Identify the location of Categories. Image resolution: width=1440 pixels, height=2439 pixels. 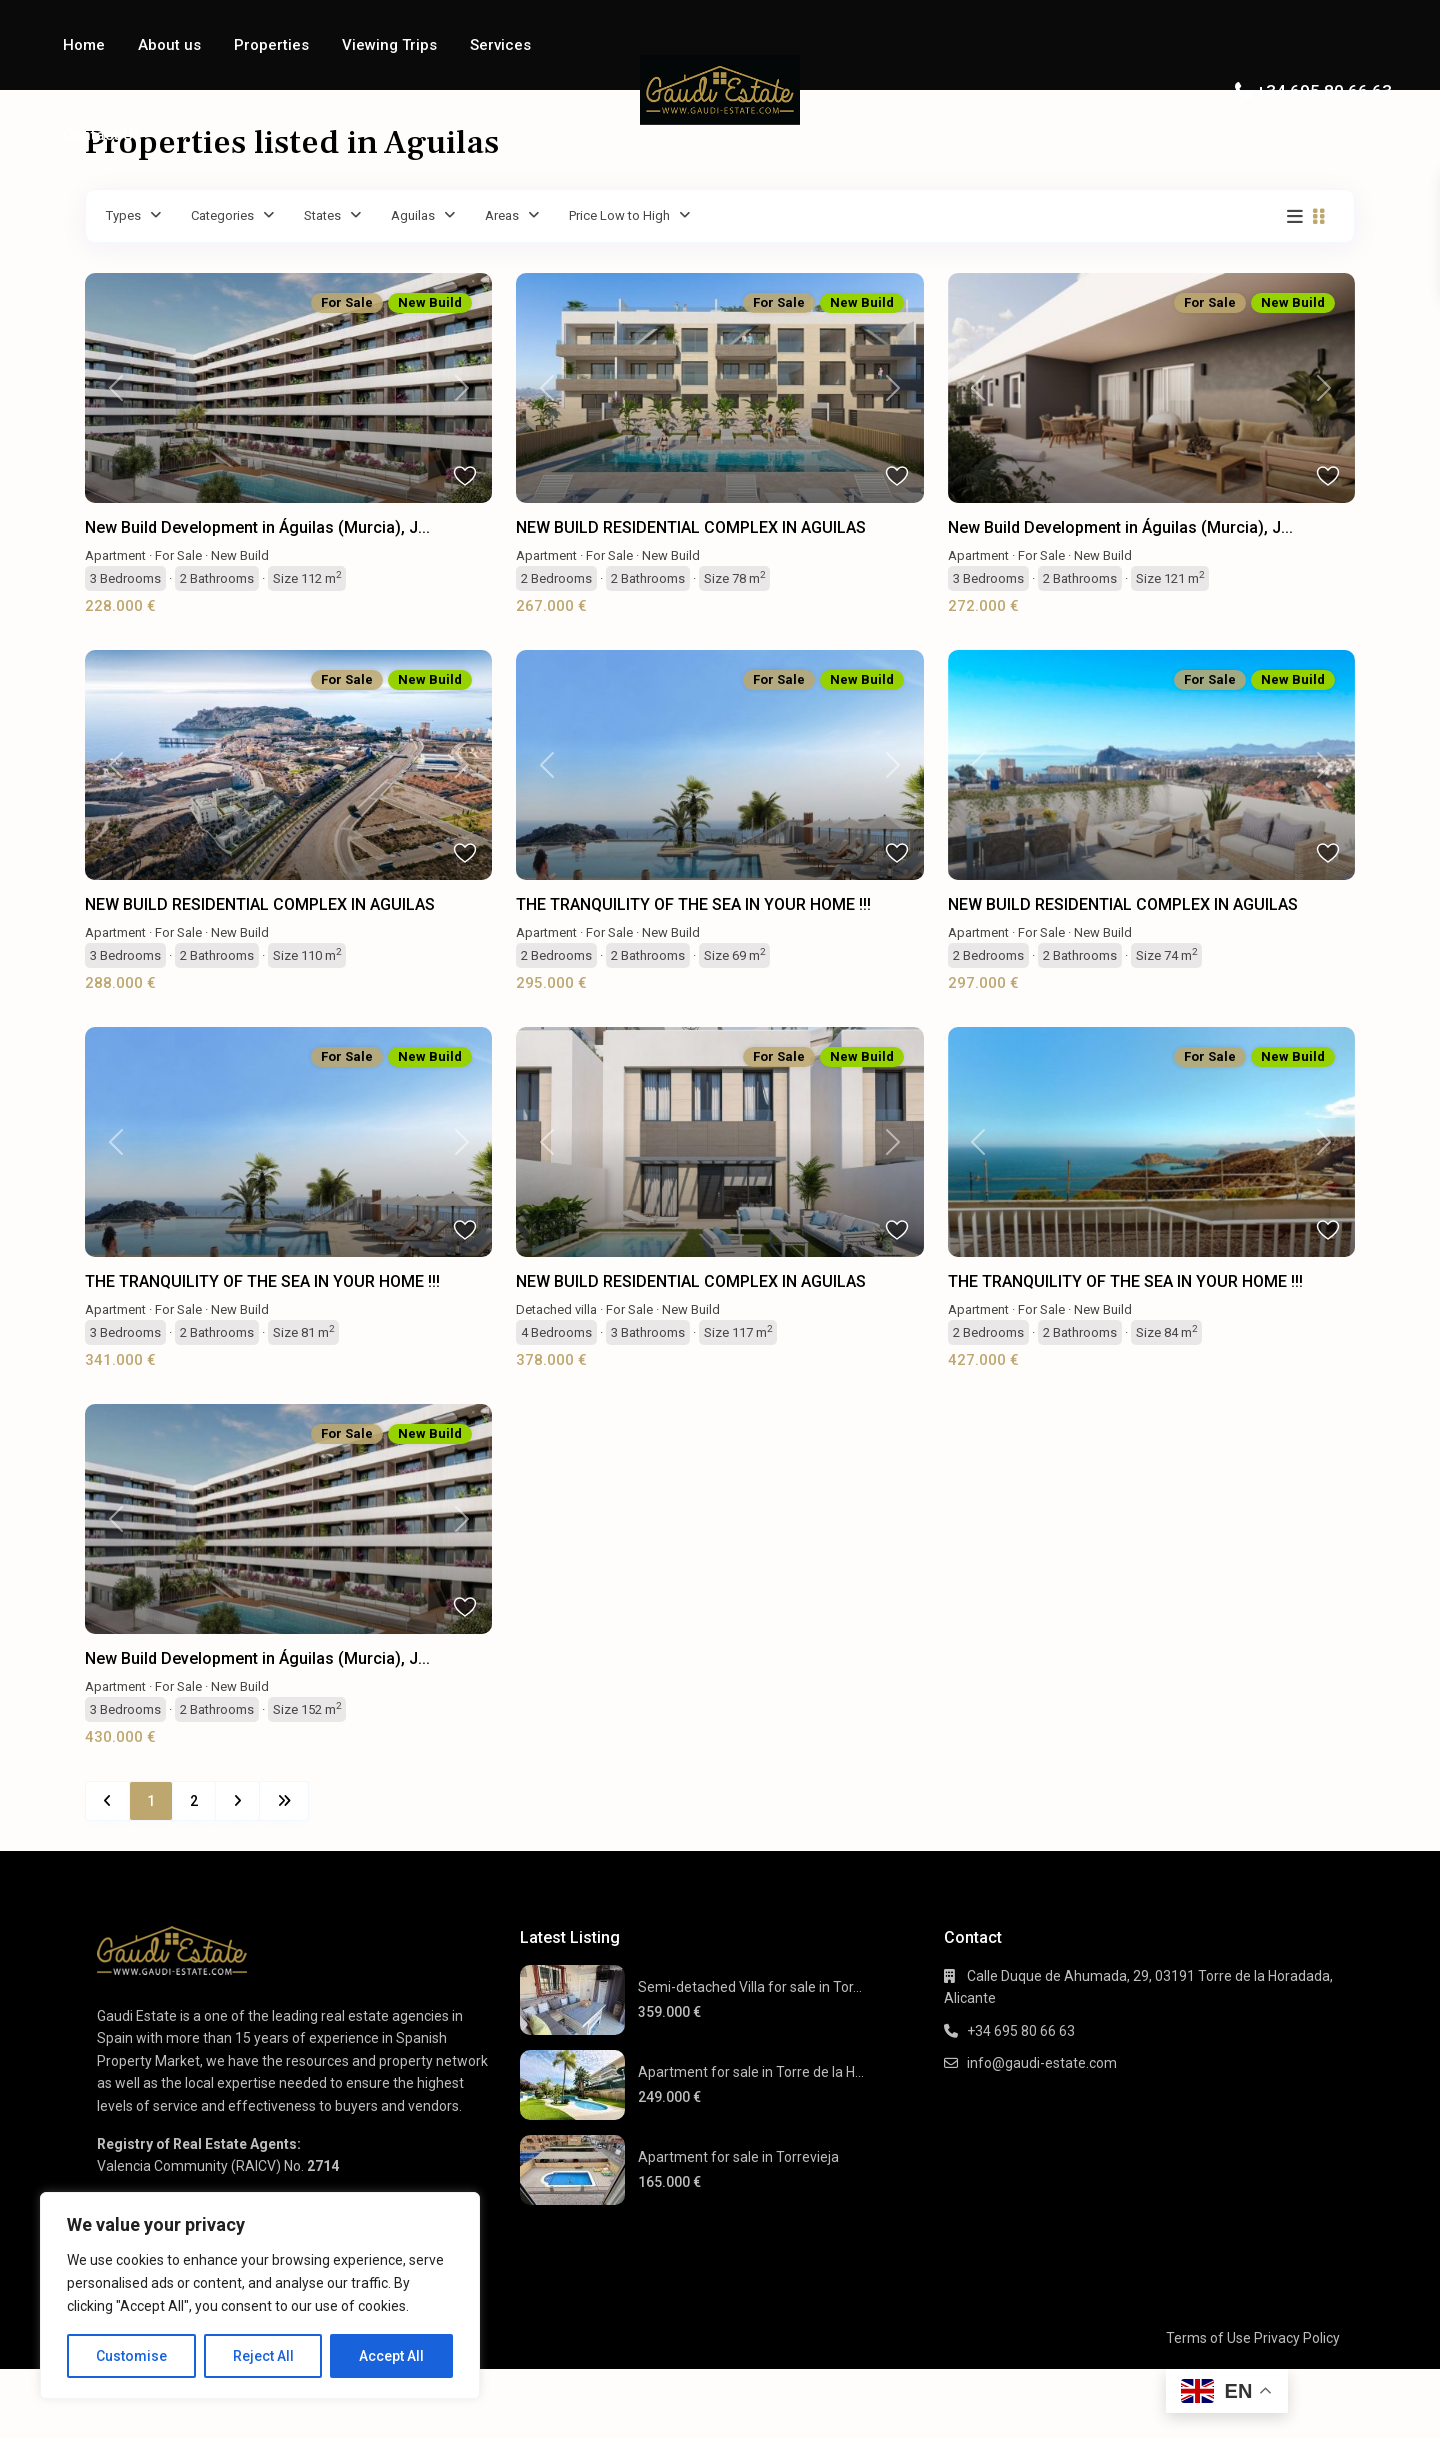
(222, 215).